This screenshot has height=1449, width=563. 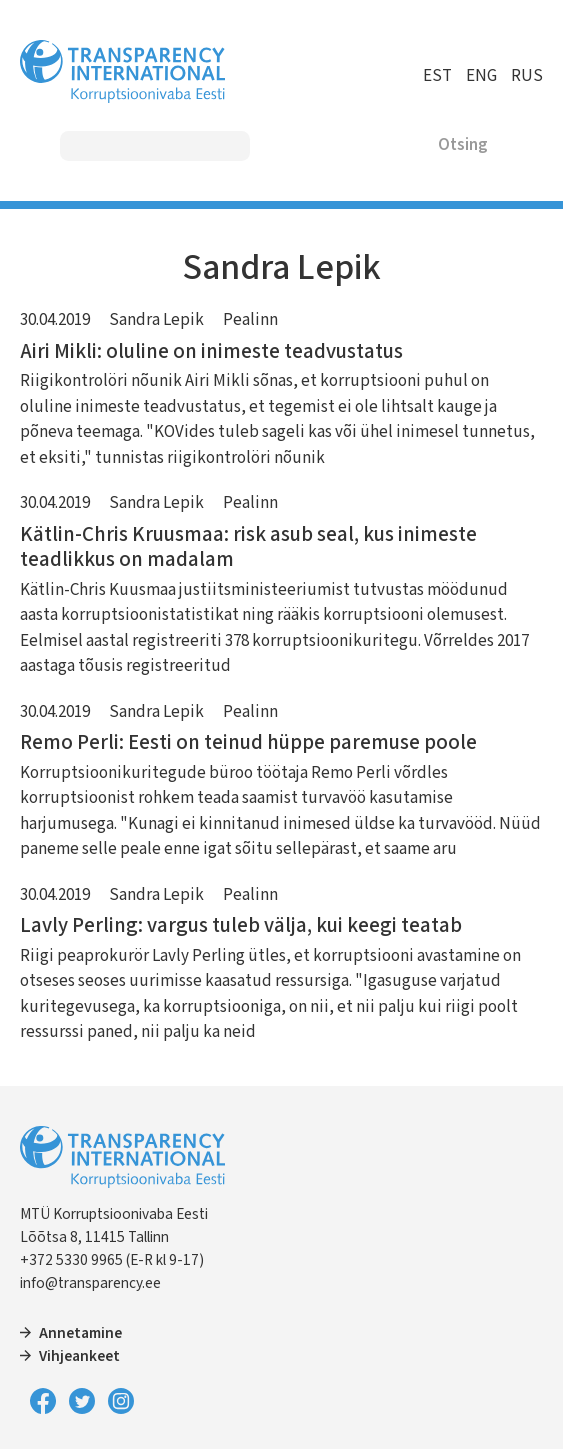 I want to click on ENG, so click(x=481, y=76).